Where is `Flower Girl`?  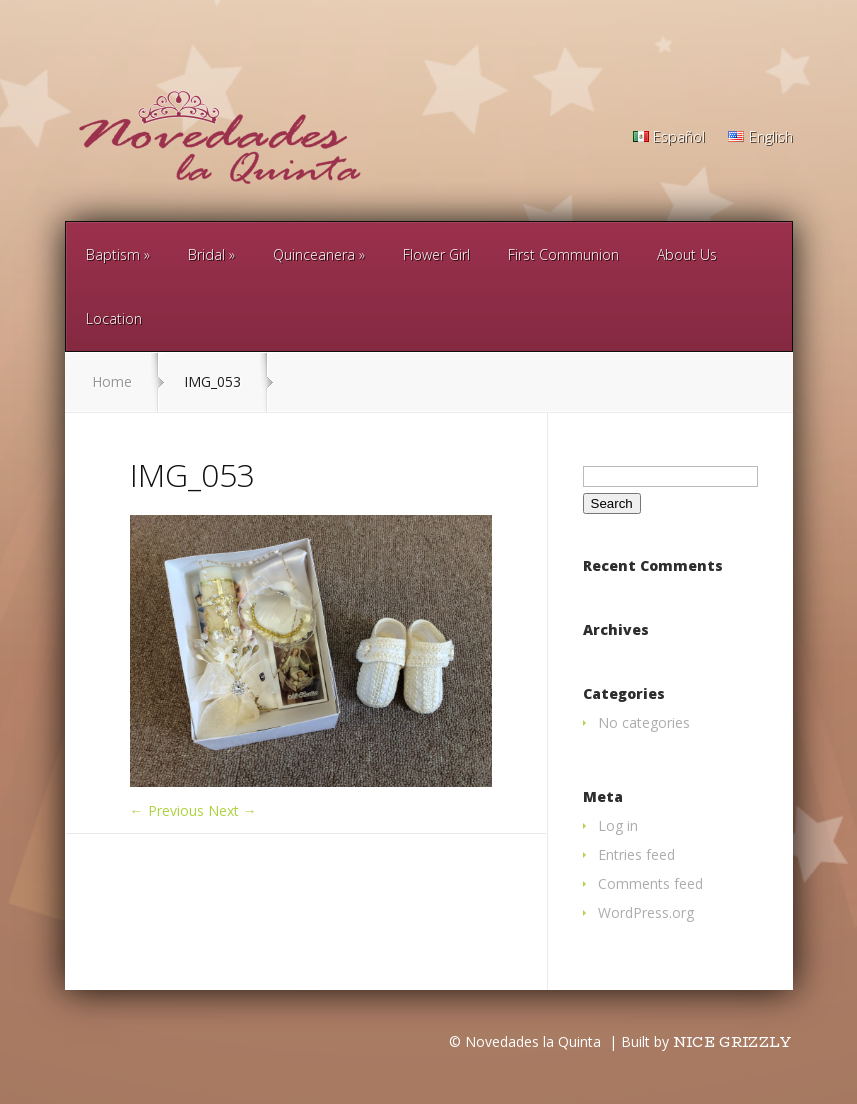
Flower Girl is located at coordinates (436, 254).